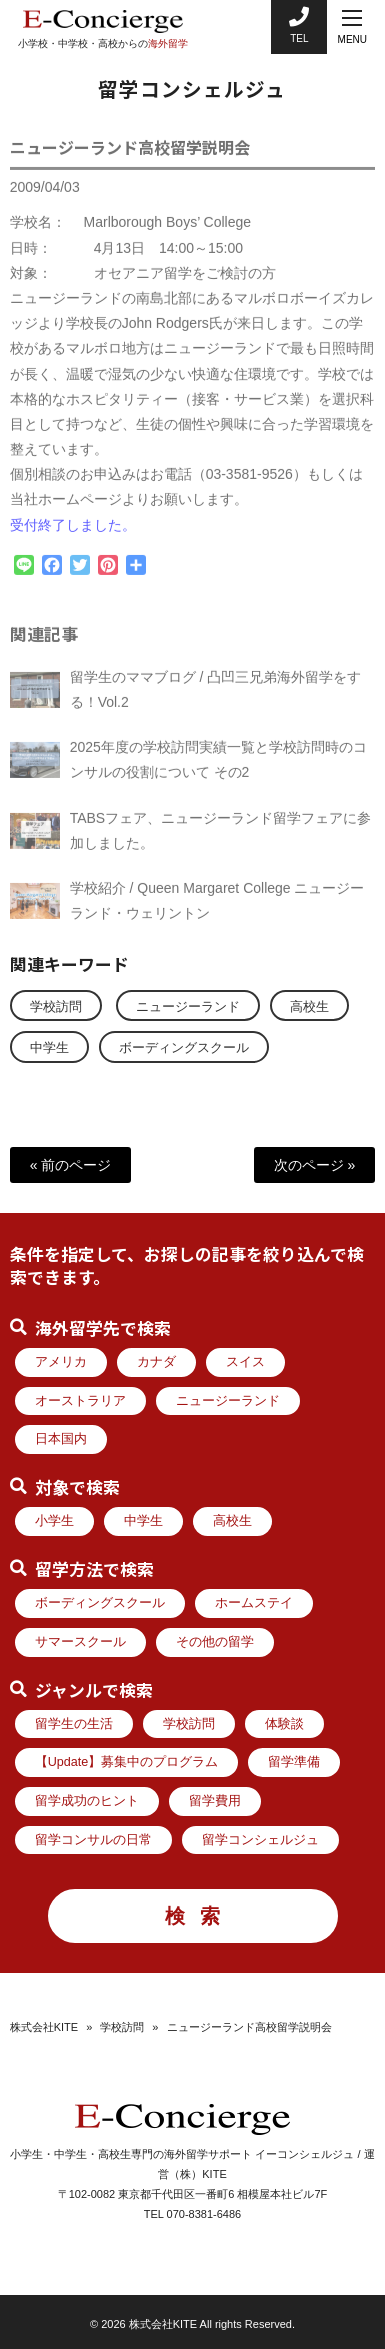  I want to click on 留学コンシェルジュ, so click(260, 1840).